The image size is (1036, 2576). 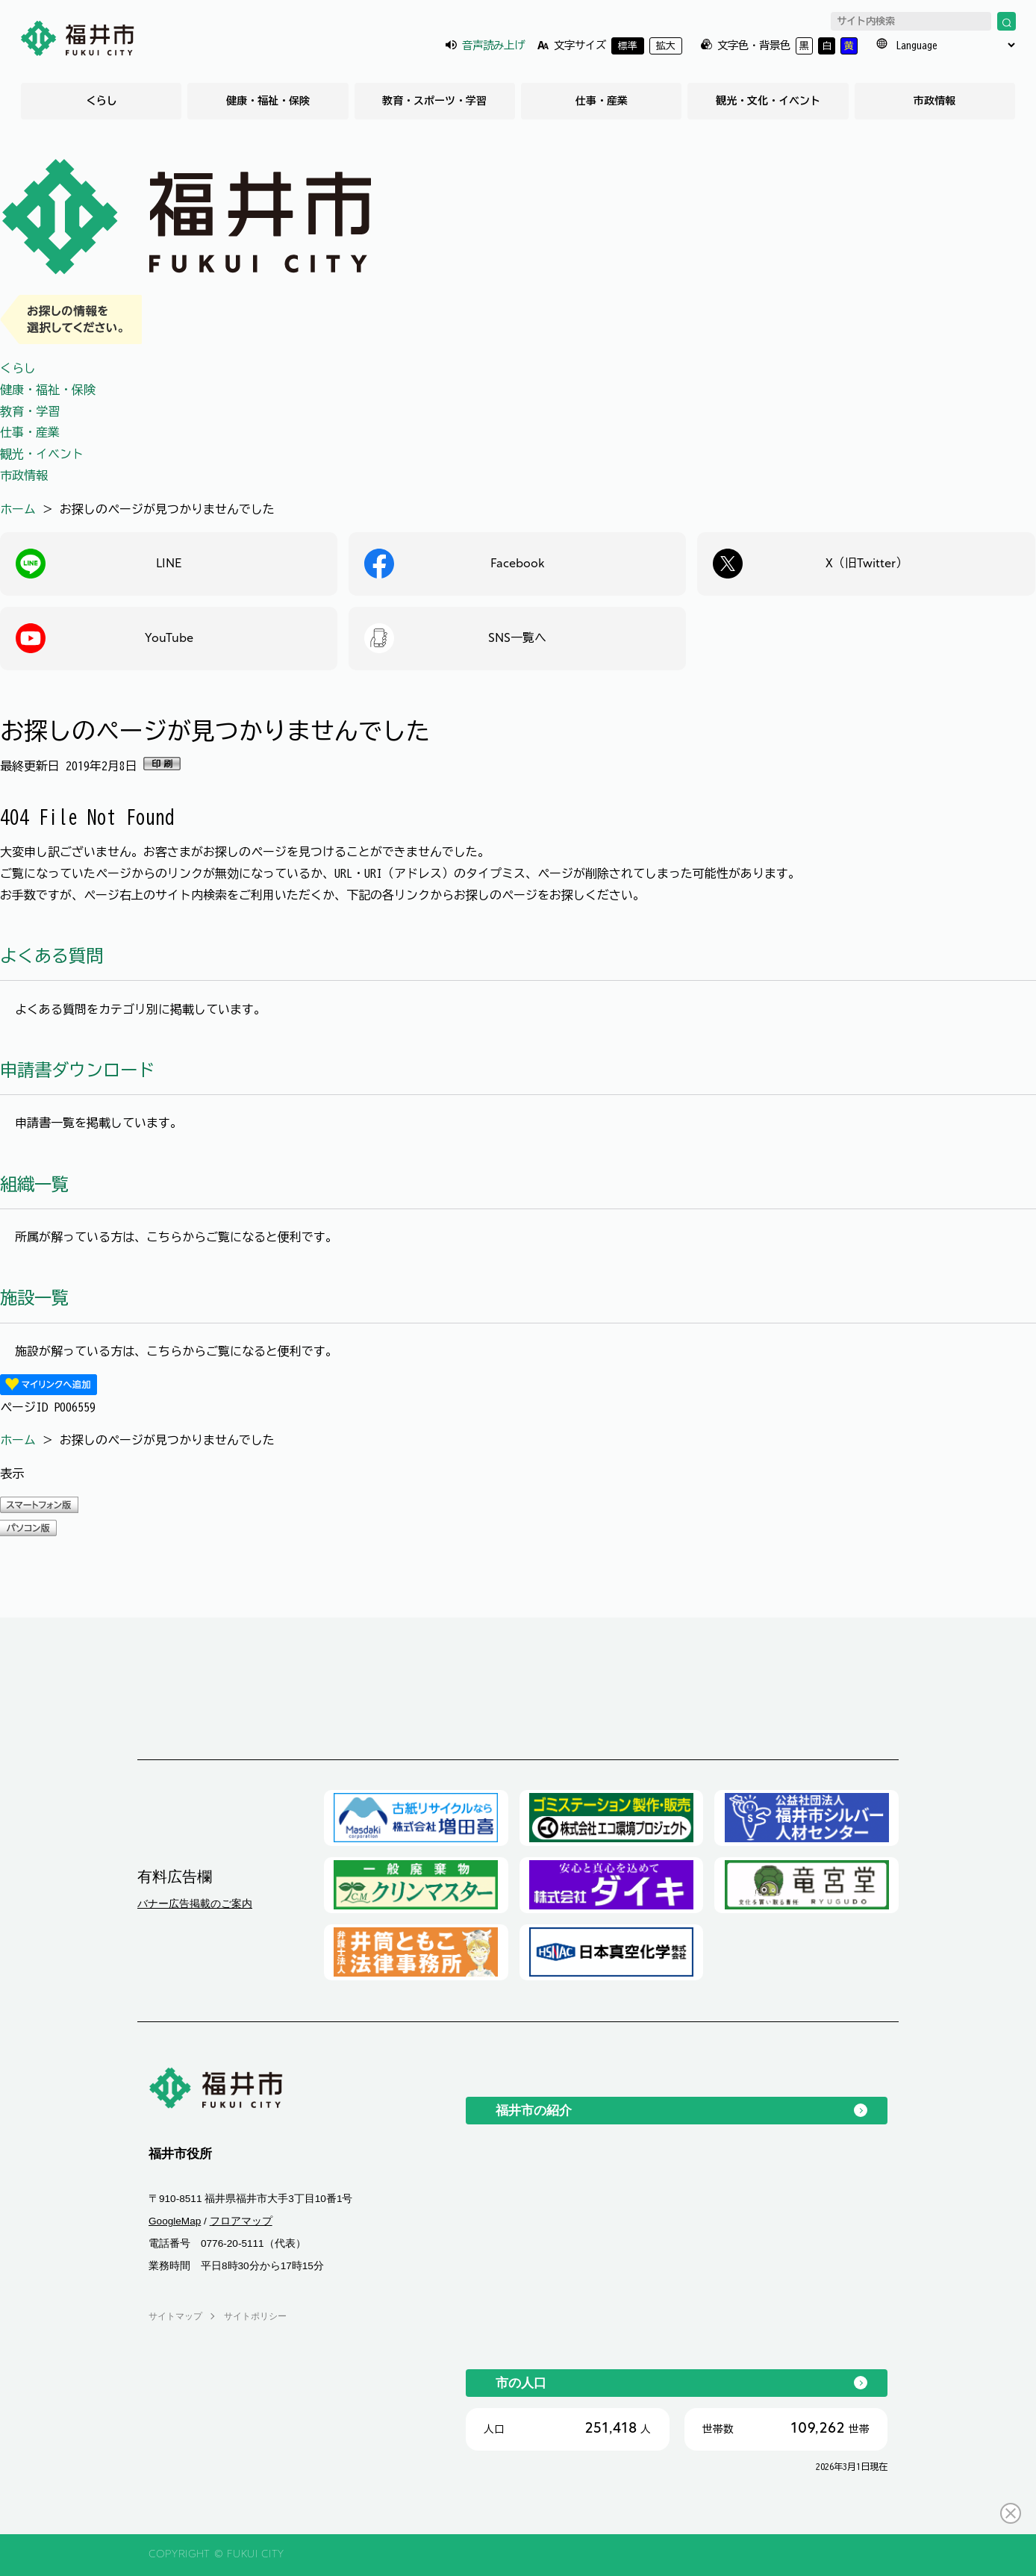 What do you see at coordinates (194, 1903) in the screenshot?
I see `バナー広告掲載のご案内` at bounding box center [194, 1903].